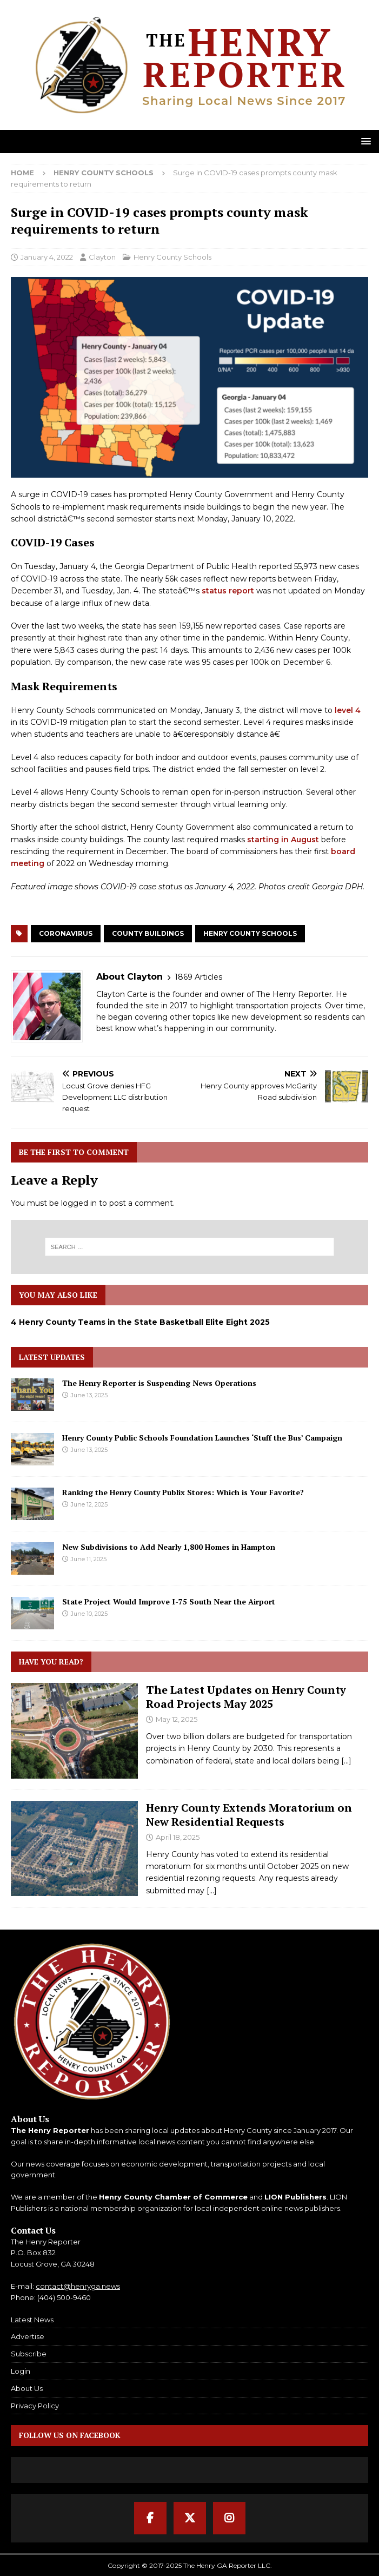 The height and width of the screenshot is (2576, 379). What do you see at coordinates (159, 1383) in the screenshot?
I see `The Henry Reporter is Suspending News Operations` at bounding box center [159, 1383].